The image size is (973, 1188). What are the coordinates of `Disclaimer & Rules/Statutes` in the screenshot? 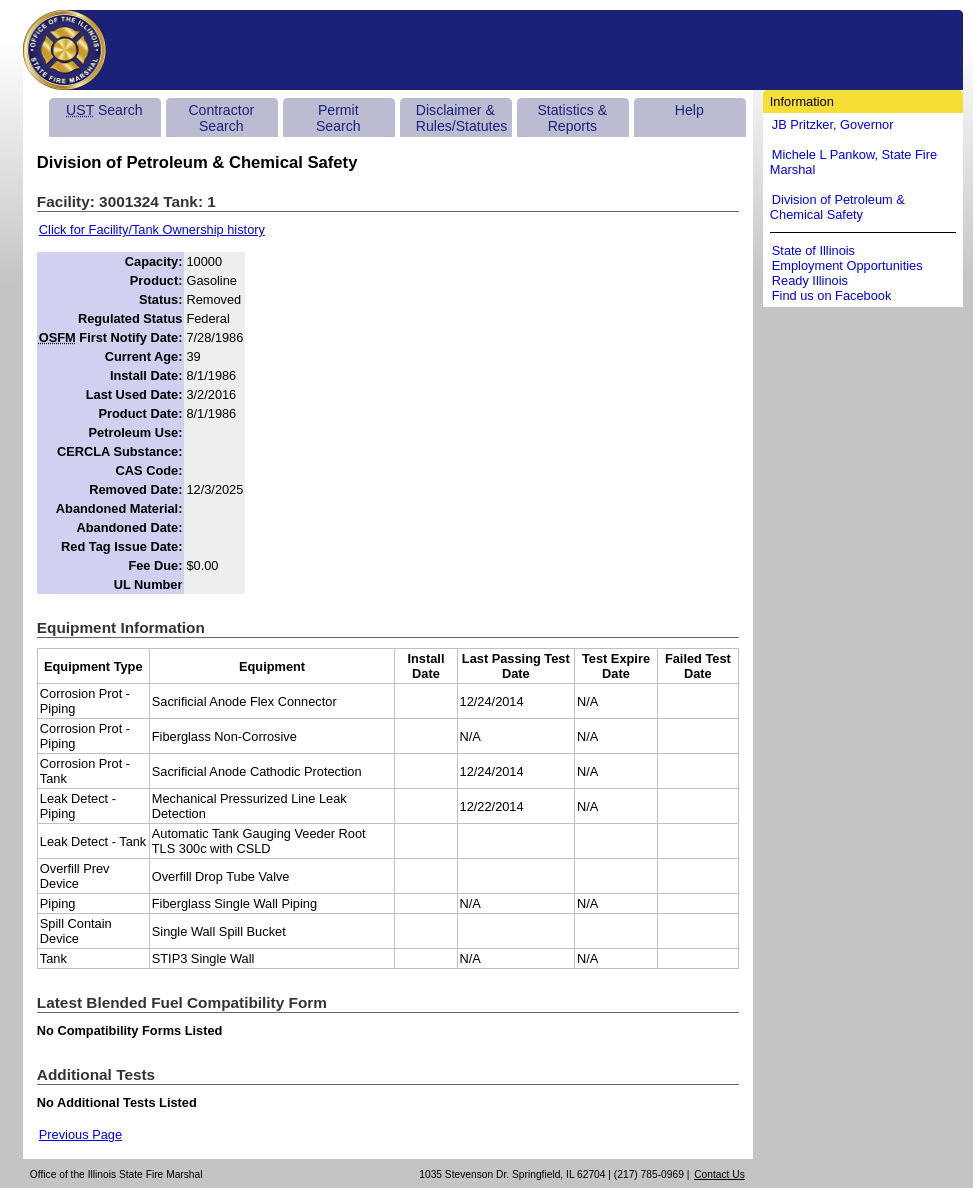 It's located at (462, 118).